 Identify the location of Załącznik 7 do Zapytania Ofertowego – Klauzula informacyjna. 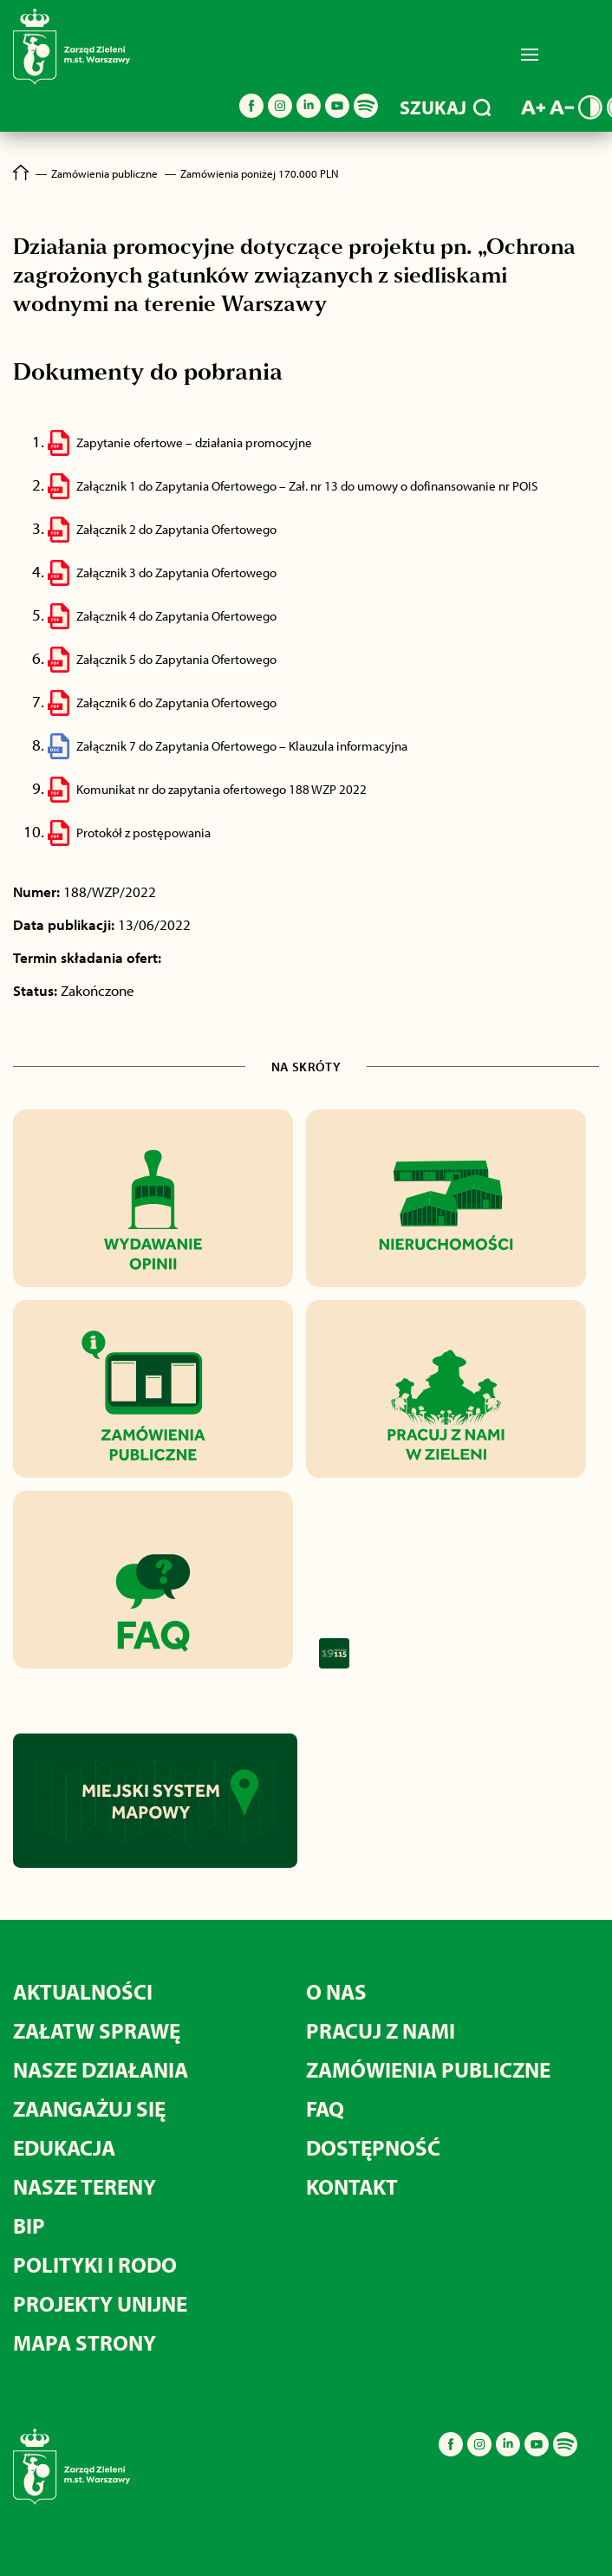
(241, 746).